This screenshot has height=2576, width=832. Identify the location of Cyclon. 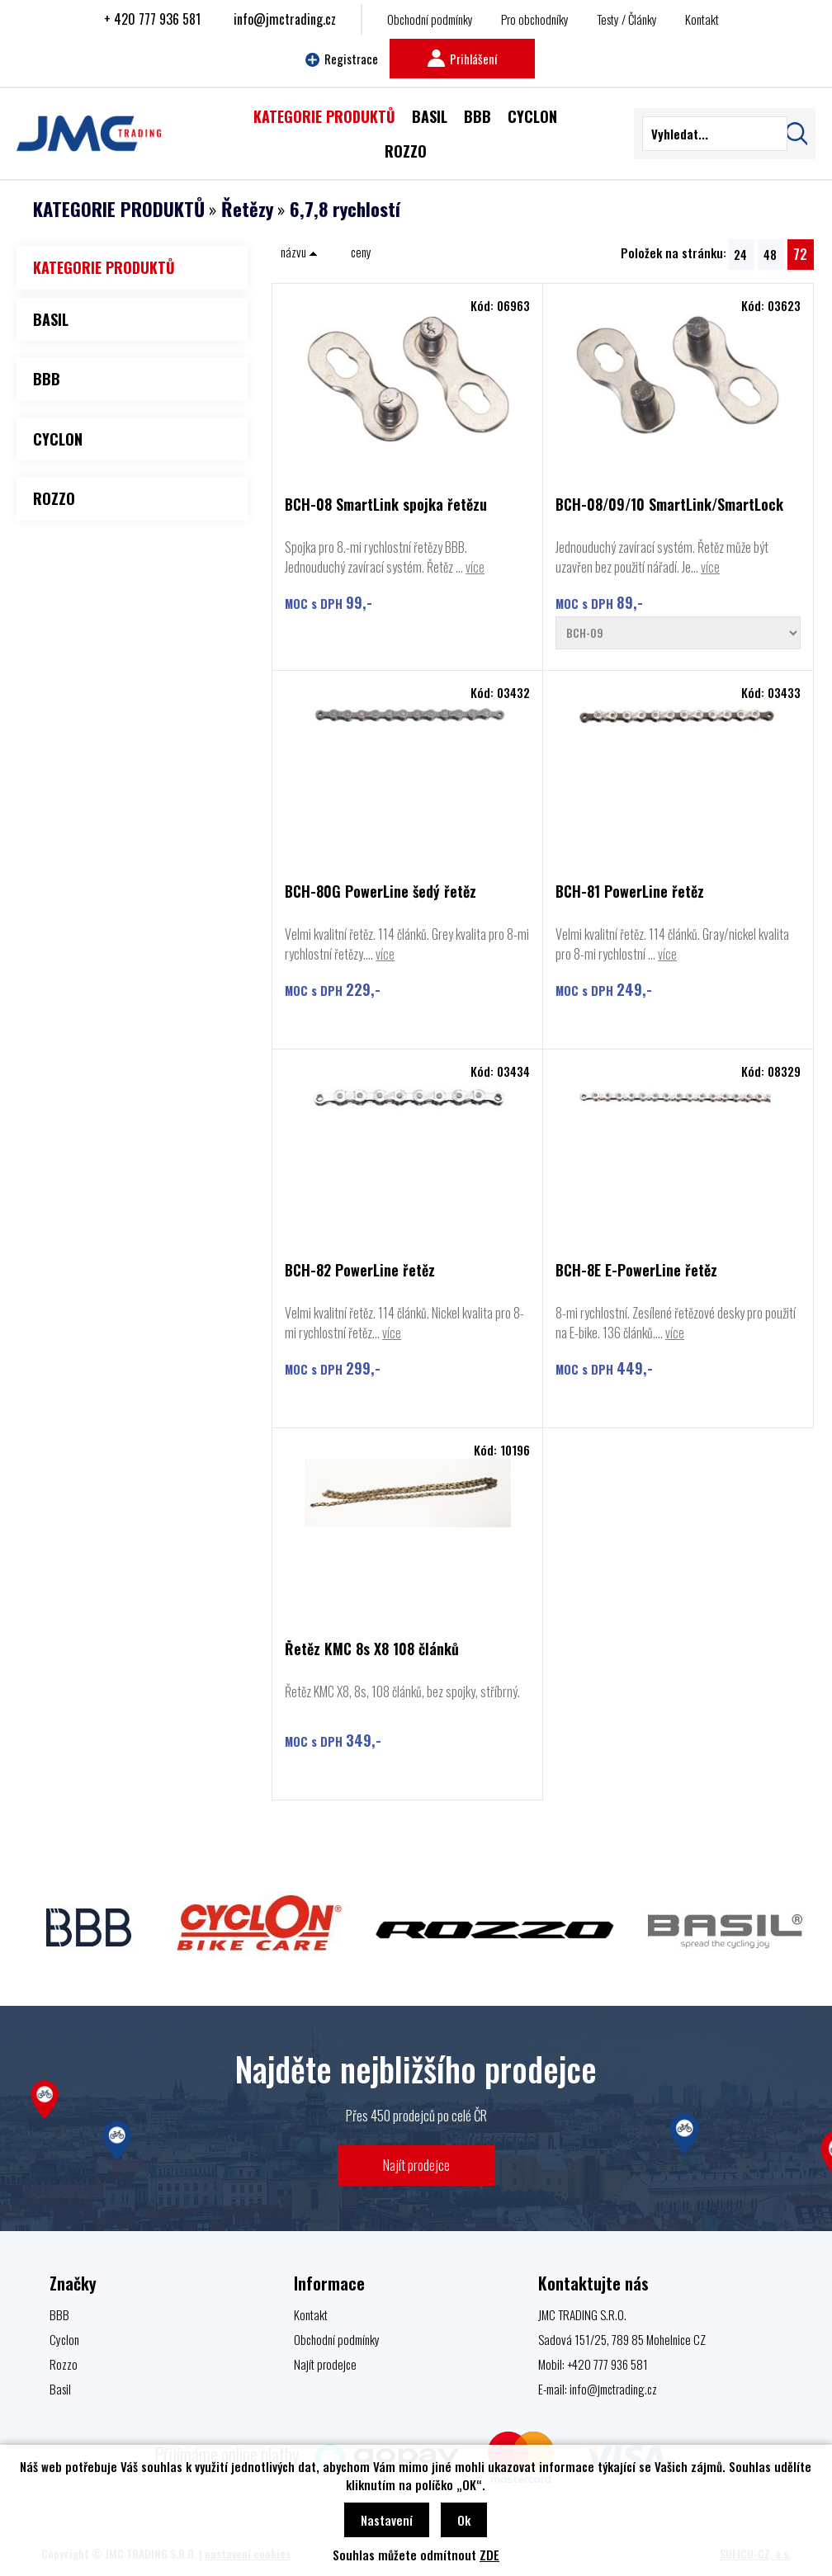
(64, 2339).